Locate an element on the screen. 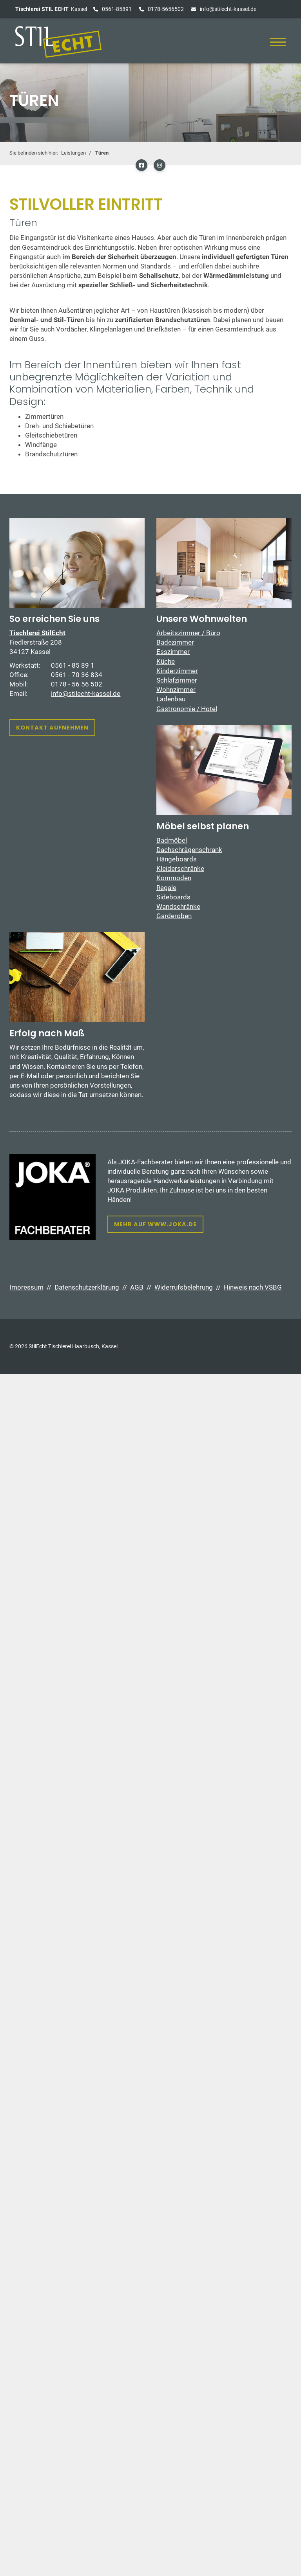  Datenschutzerklärung is located at coordinates (86, 1287).